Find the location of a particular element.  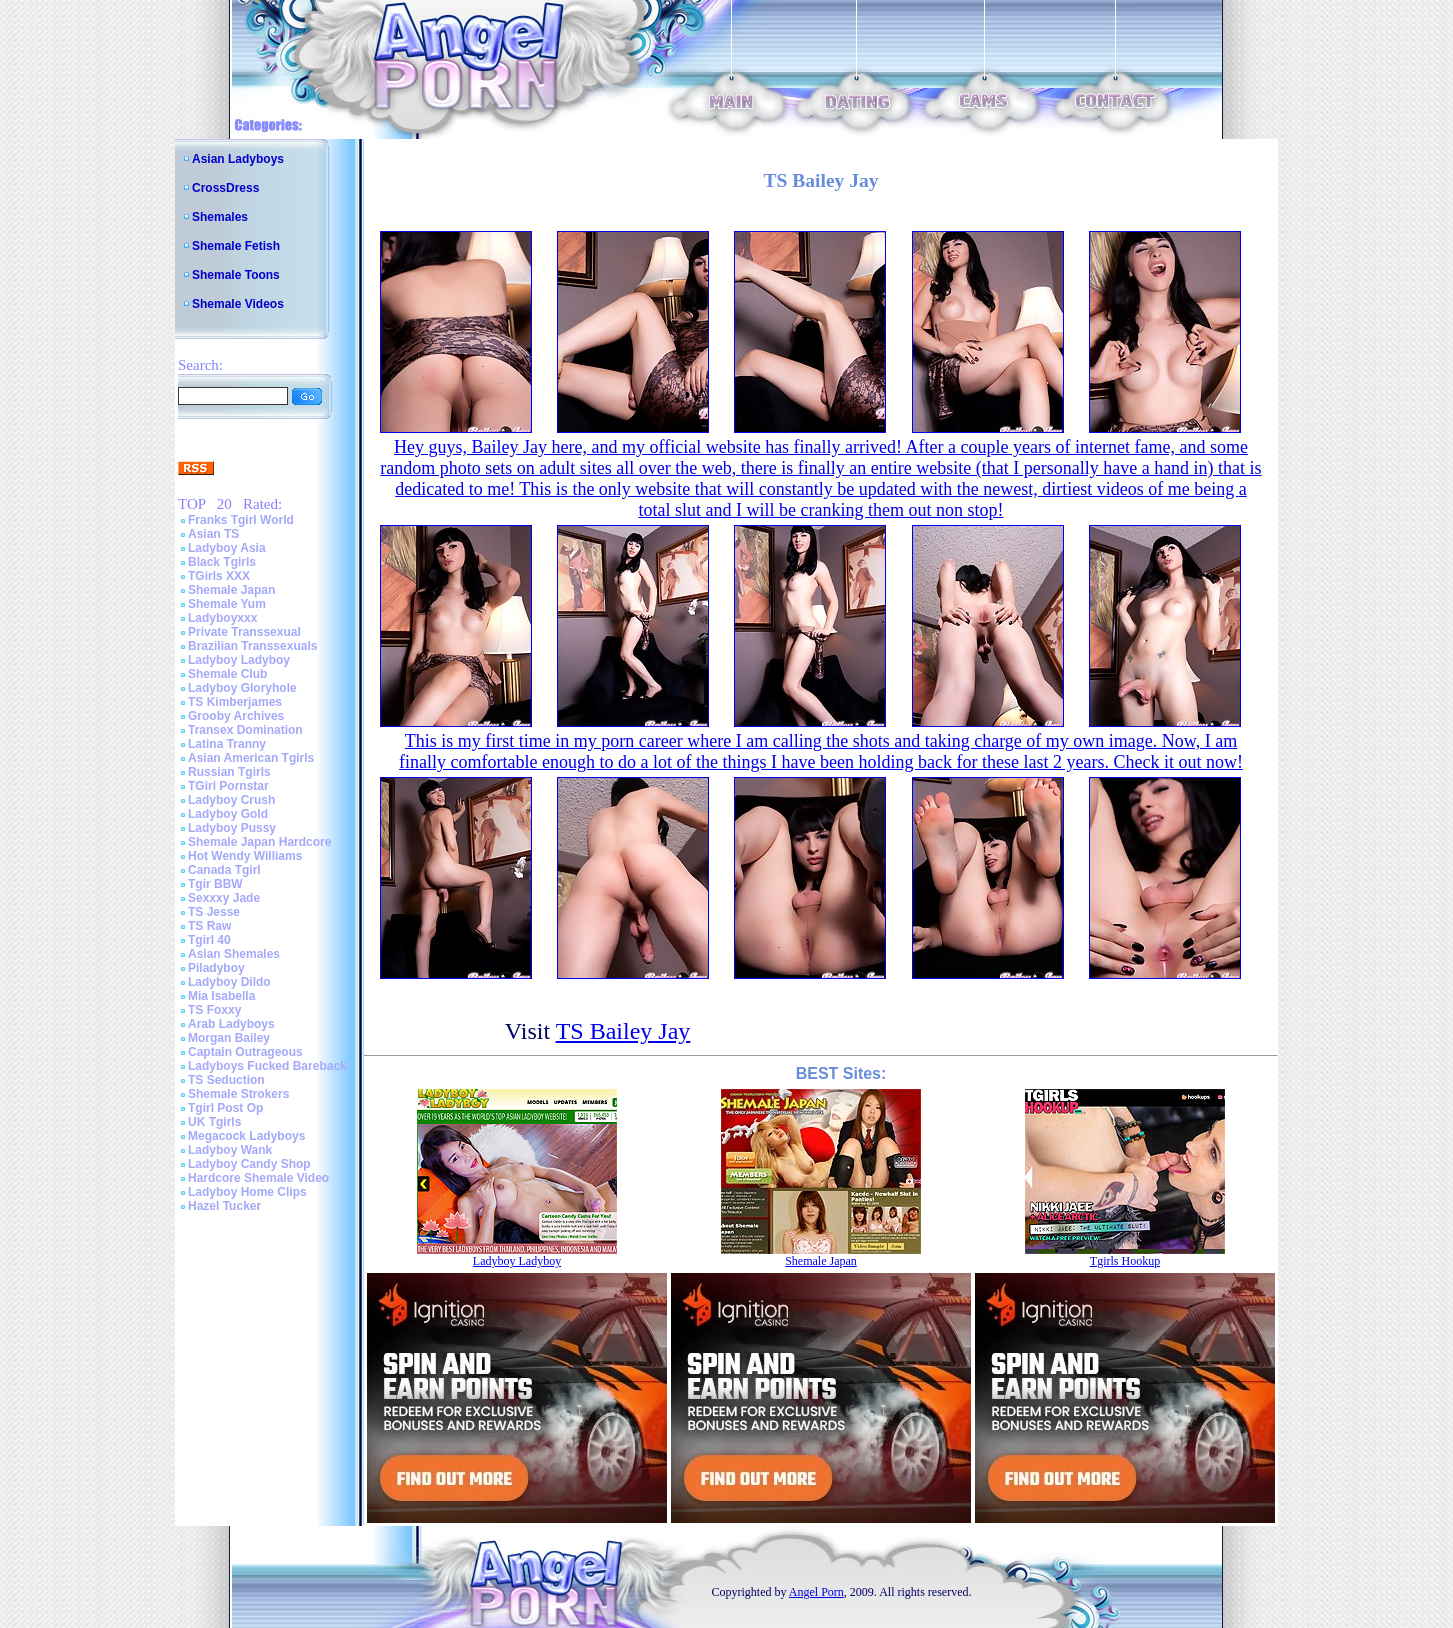

Hot Wendy Williams is located at coordinates (245, 856).